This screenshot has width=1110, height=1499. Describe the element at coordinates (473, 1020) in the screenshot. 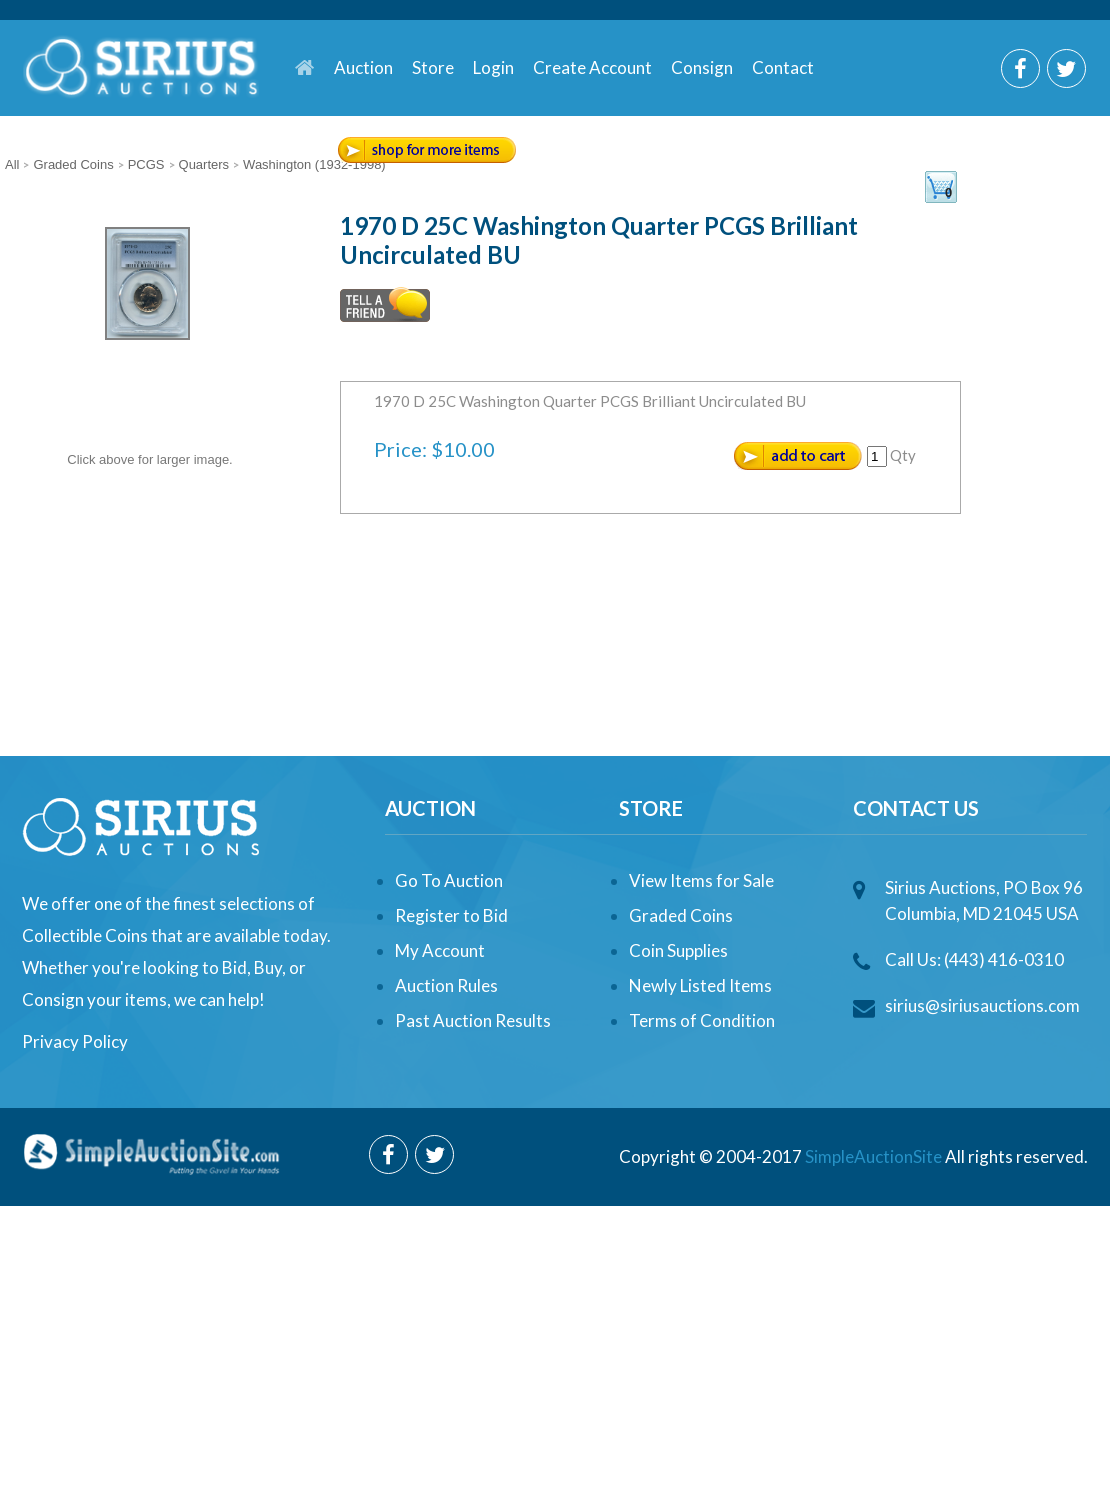

I see `Past Auction Results` at that location.